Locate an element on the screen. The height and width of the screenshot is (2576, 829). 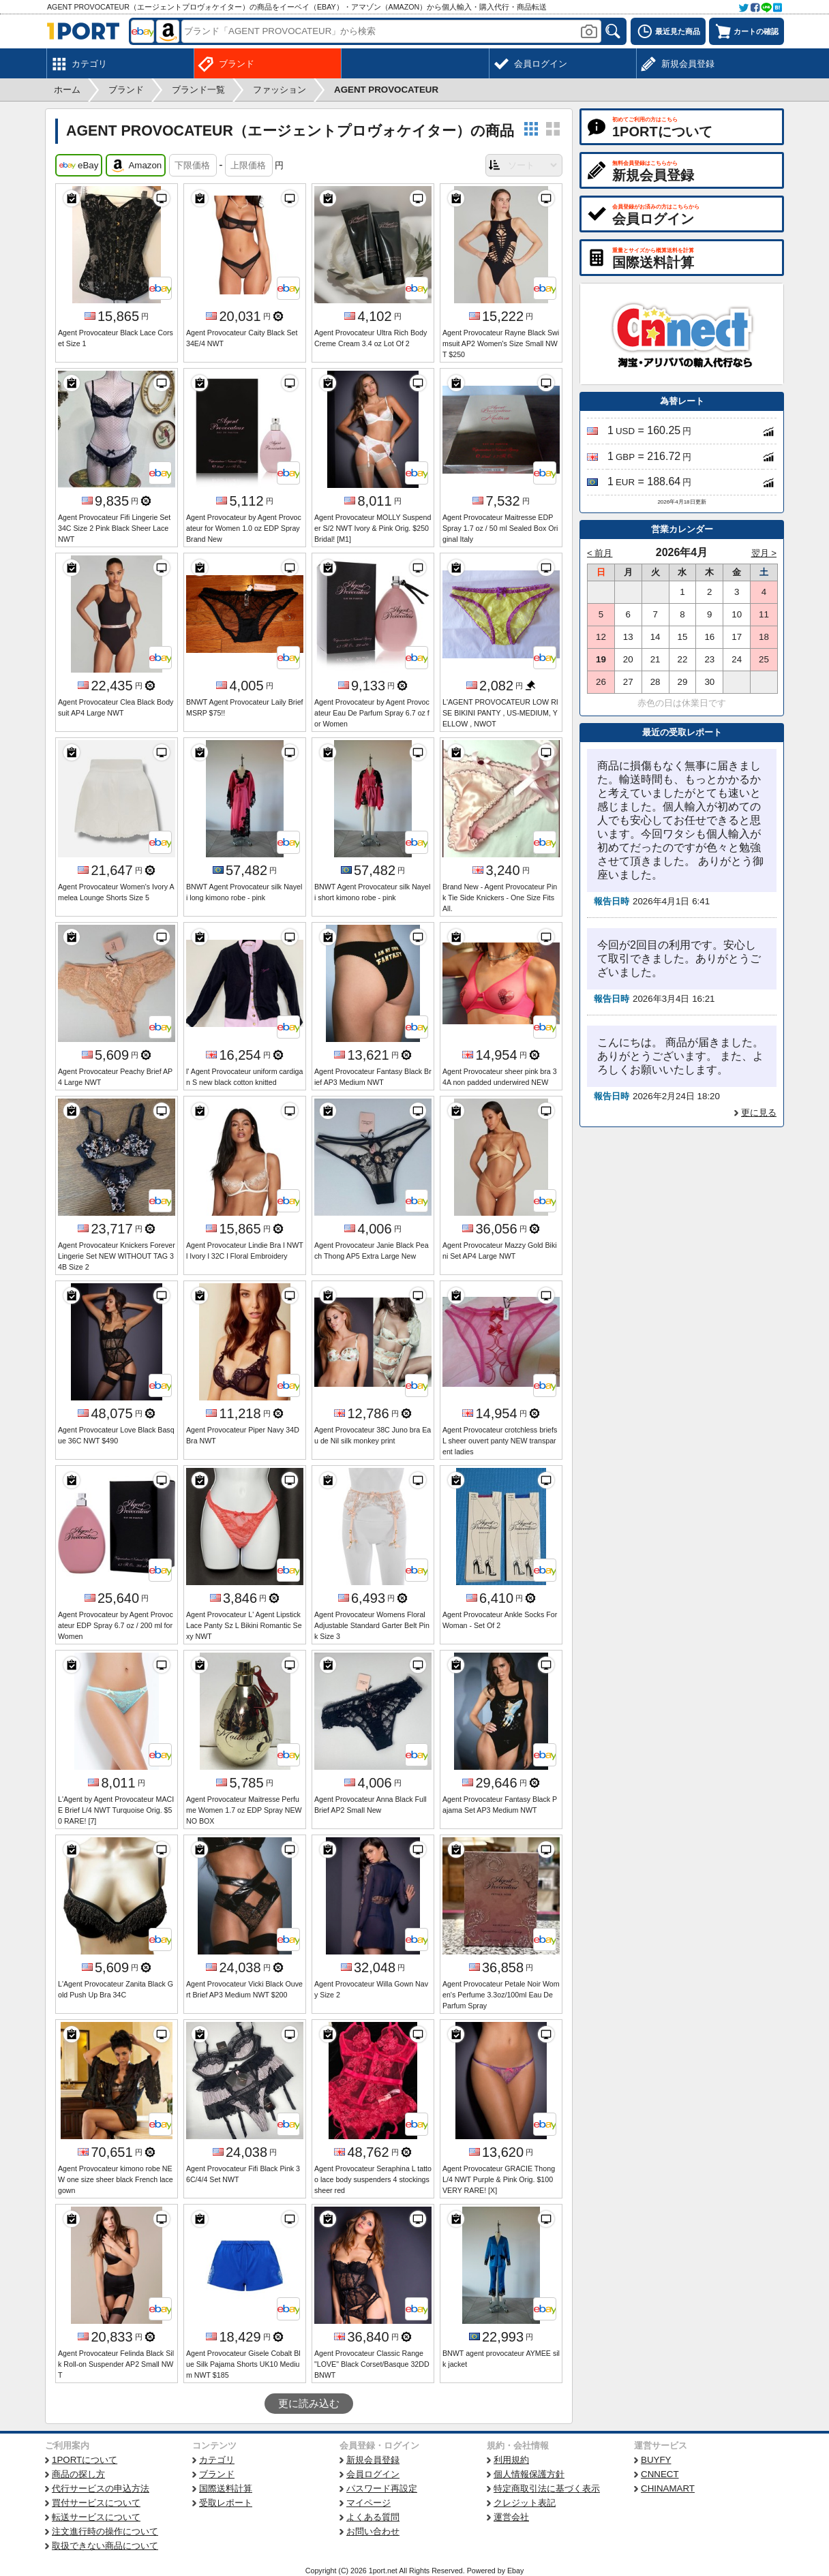
会員ログイン is located at coordinates (373, 2474).